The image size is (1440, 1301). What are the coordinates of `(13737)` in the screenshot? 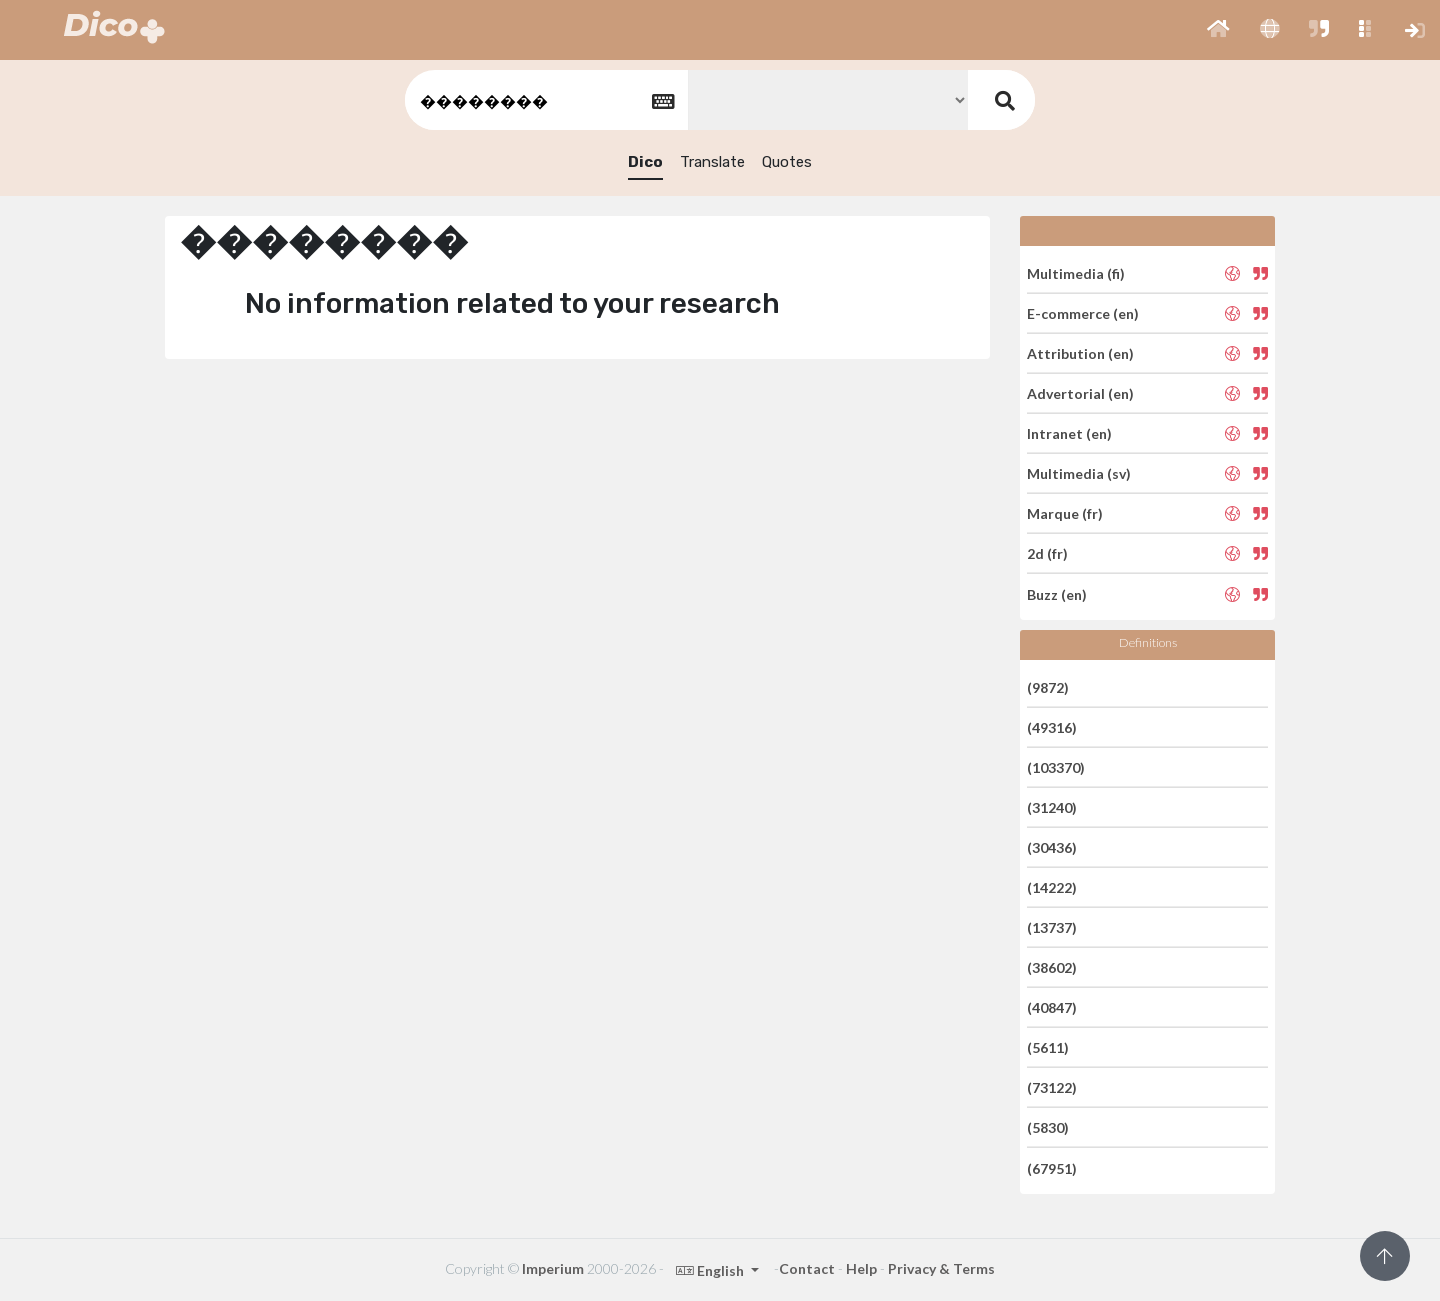 It's located at (1052, 927).